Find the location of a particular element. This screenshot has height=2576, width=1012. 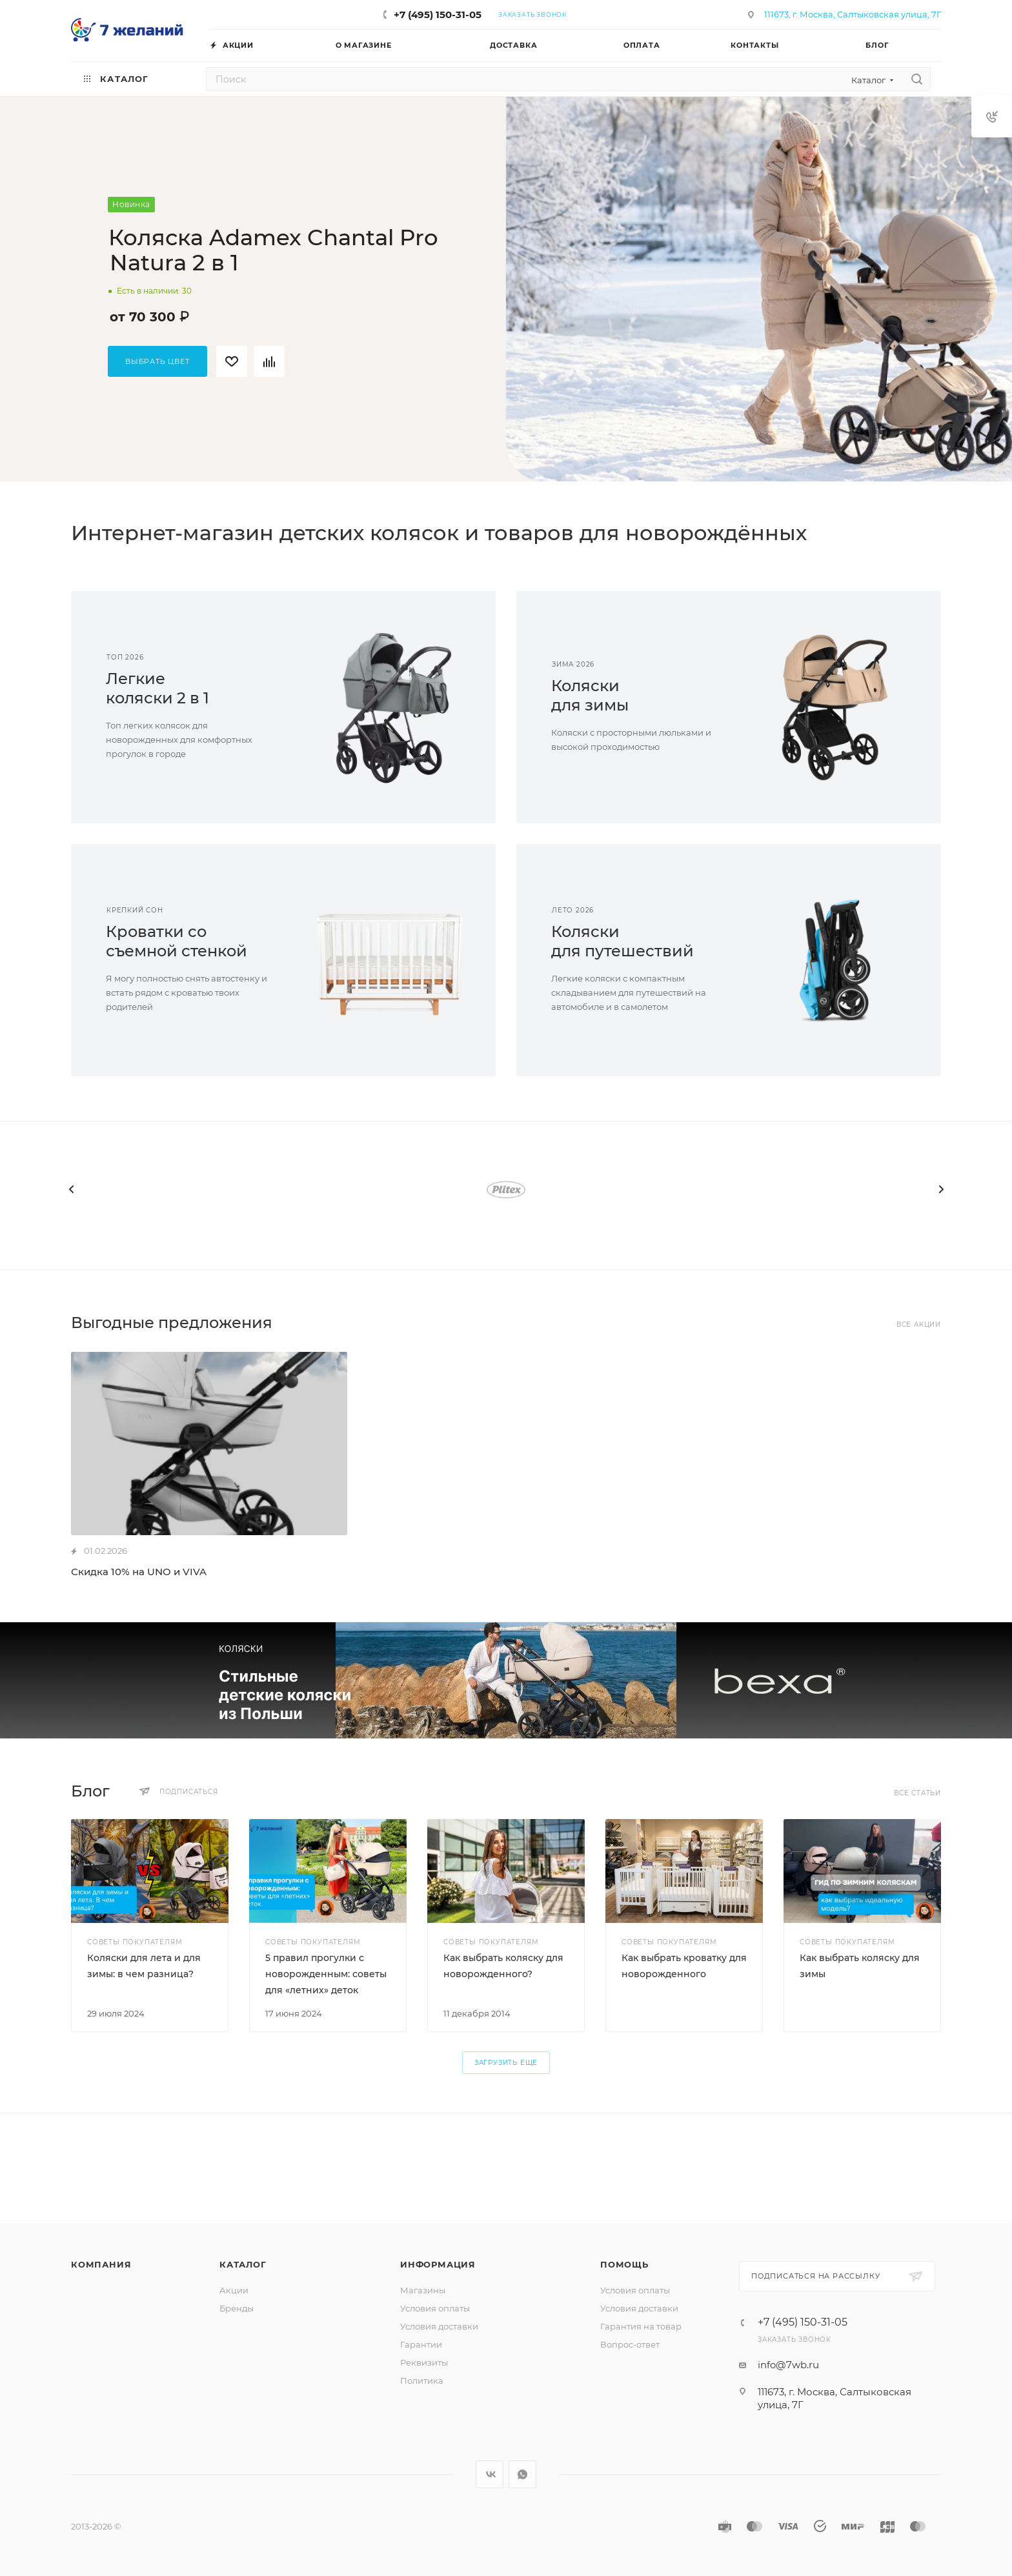

[presentation] is located at coordinates (71, 1189).